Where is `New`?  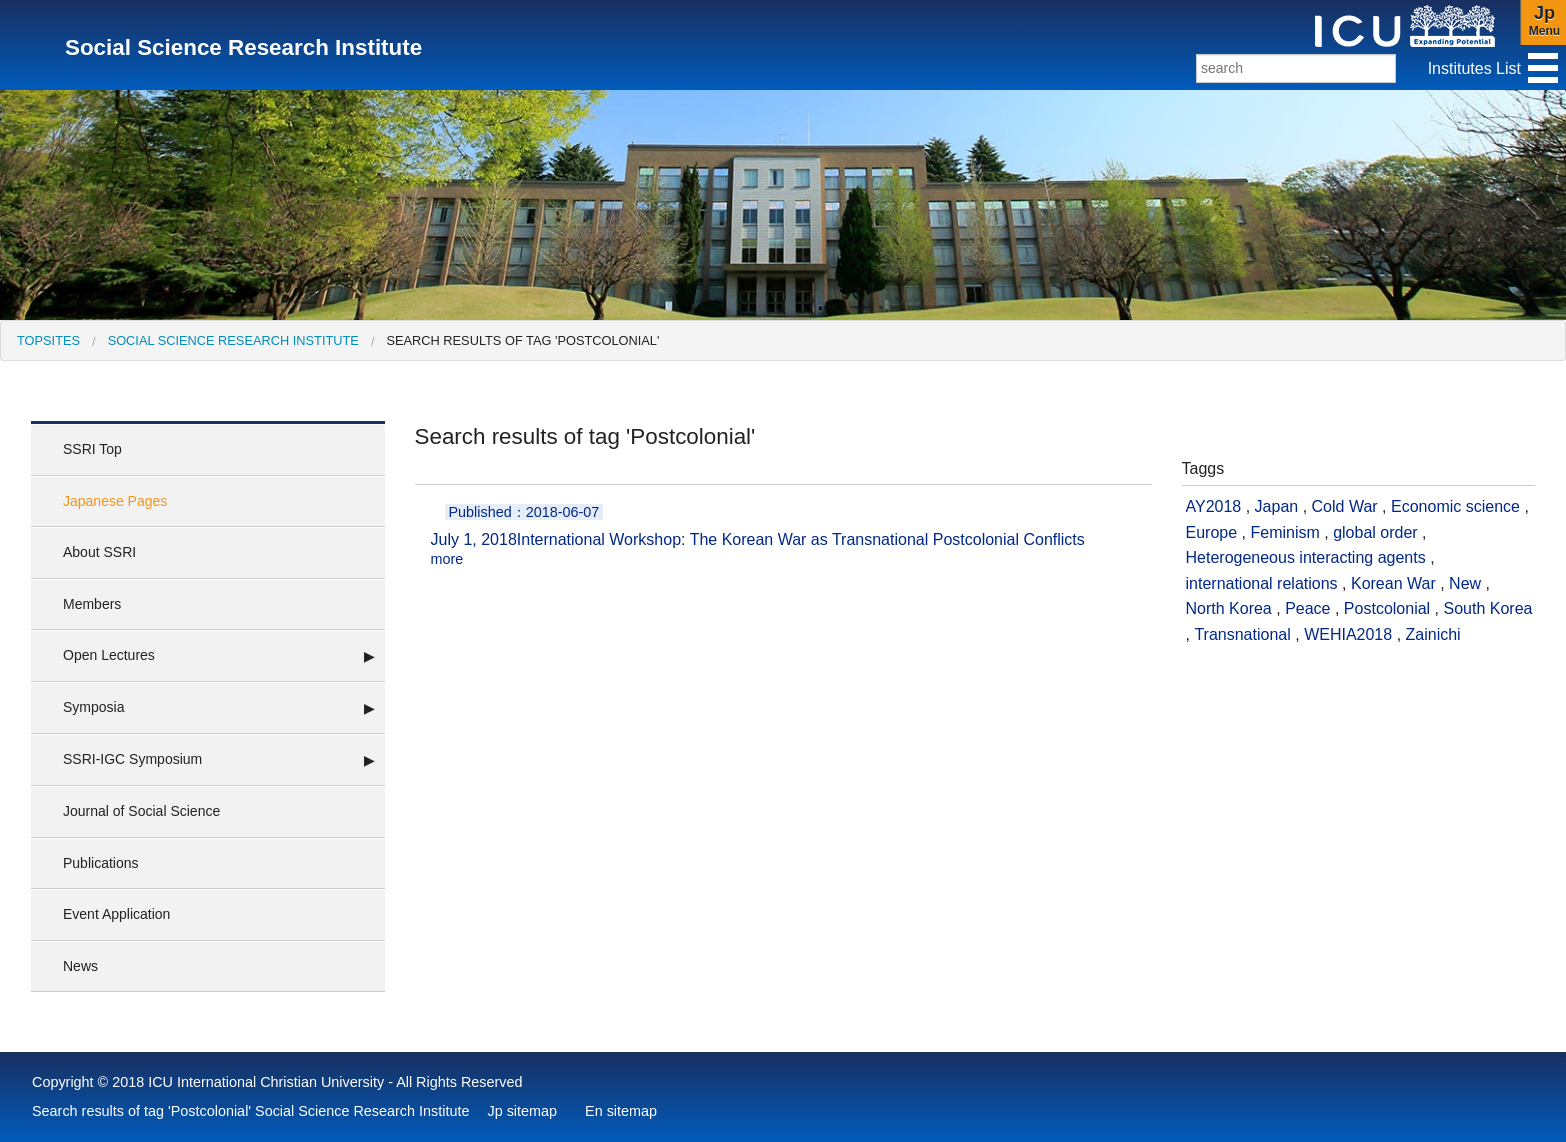
New is located at coordinates (1465, 583).